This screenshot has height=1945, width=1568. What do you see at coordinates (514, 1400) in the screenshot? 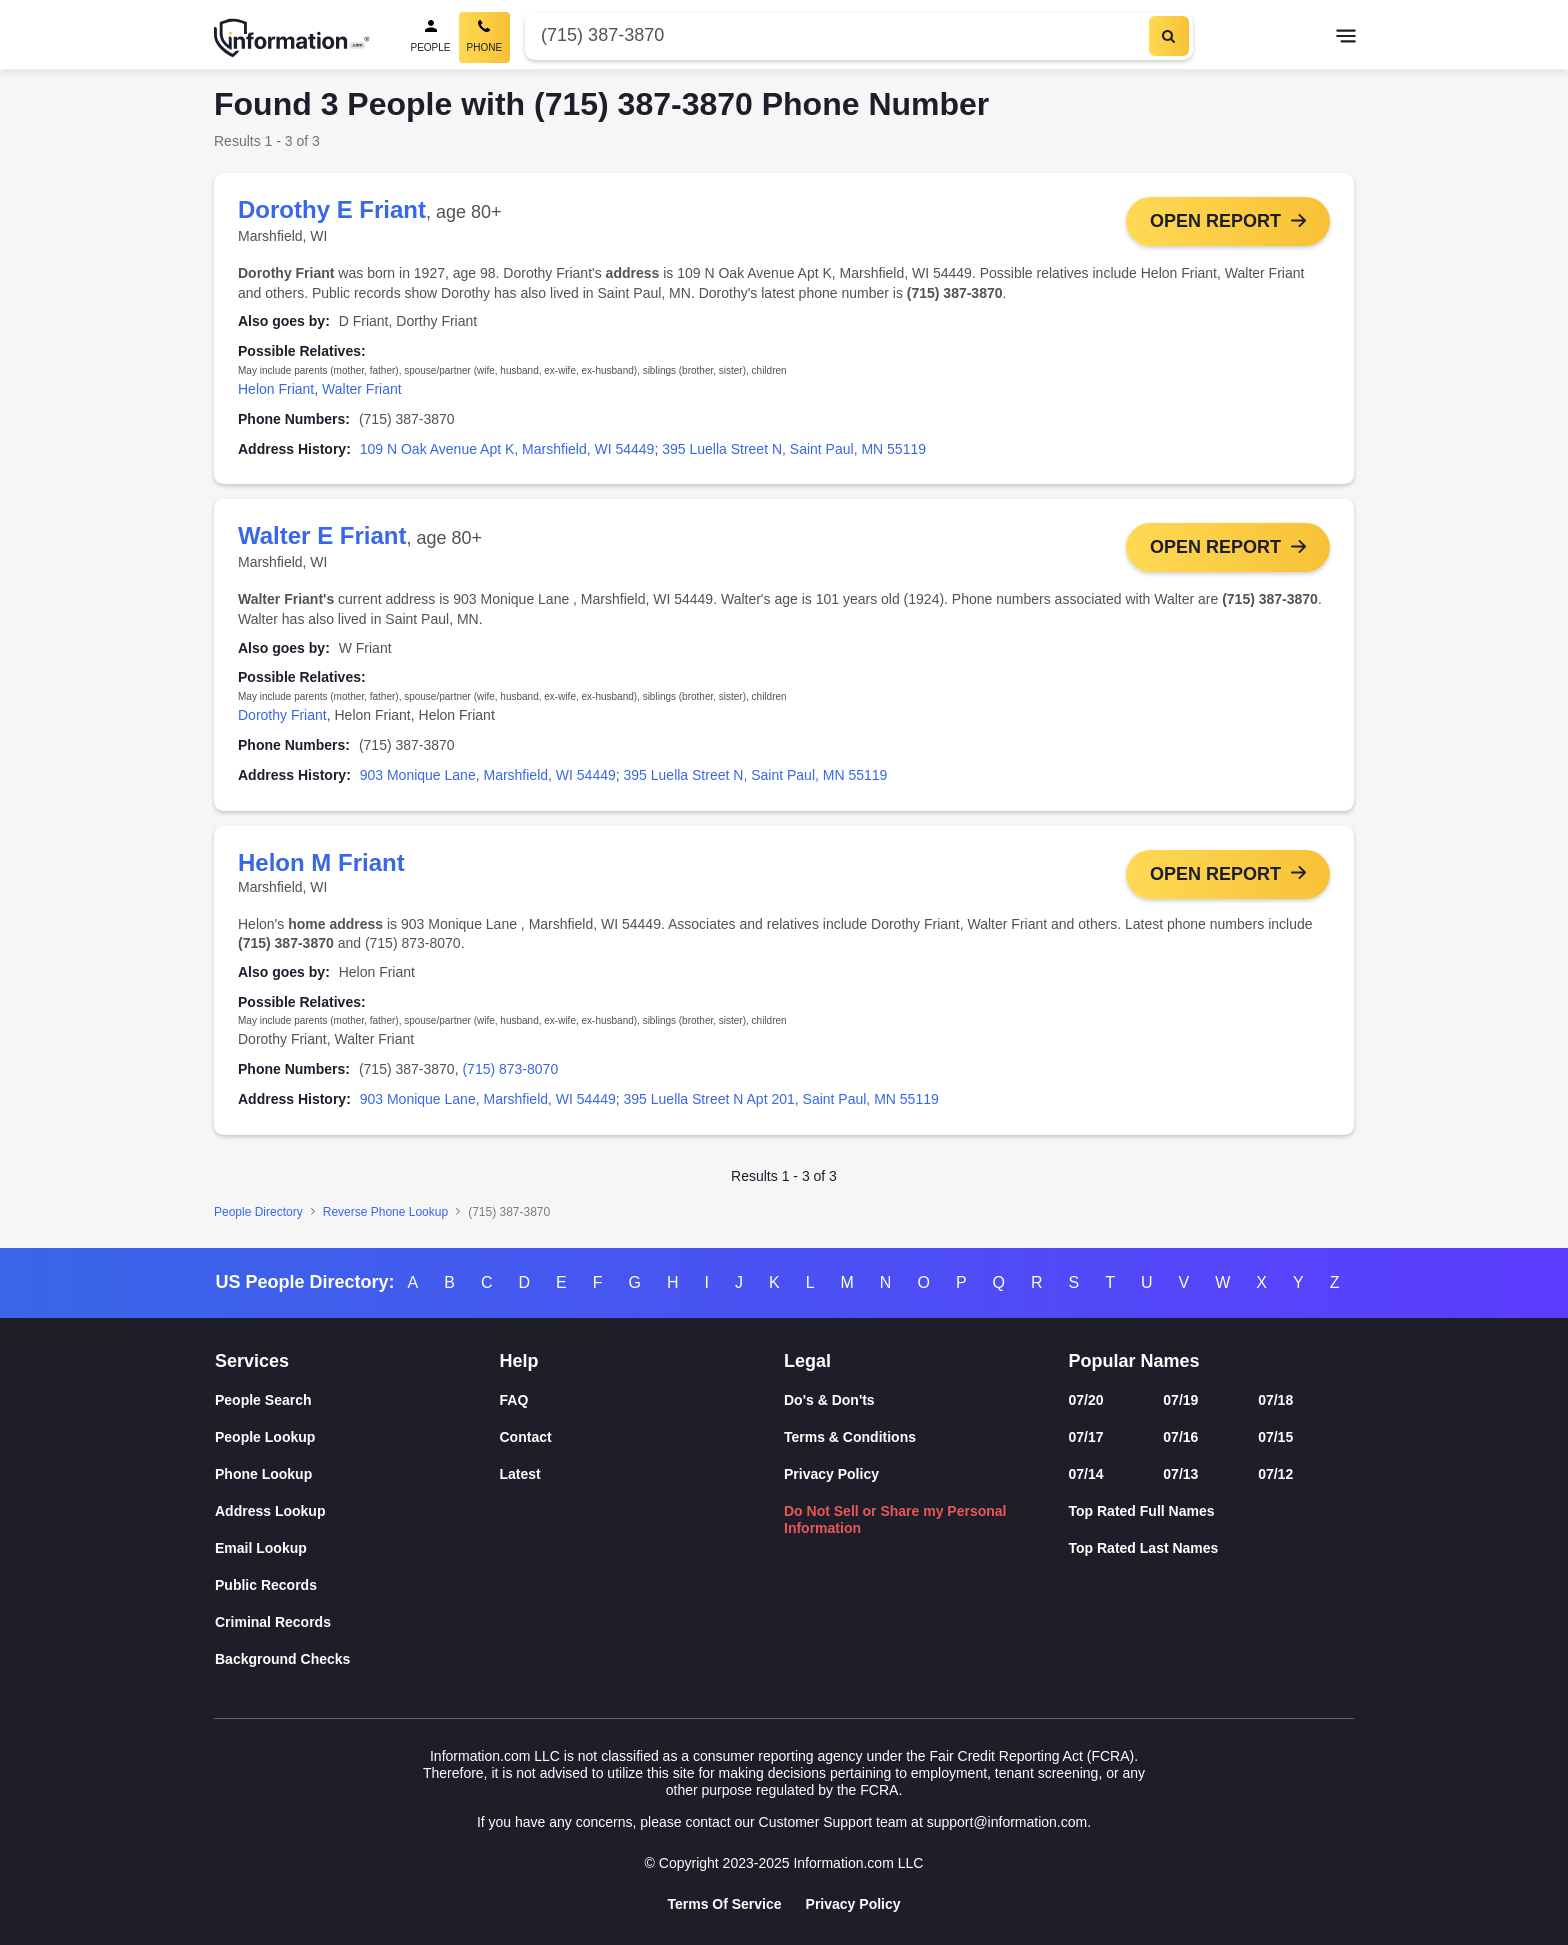
I see `FAQ` at bounding box center [514, 1400].